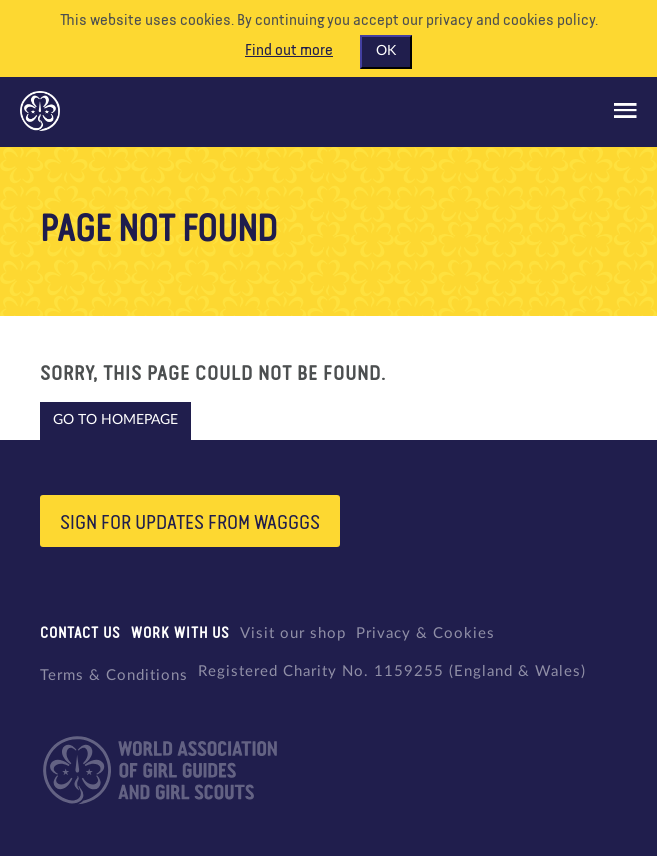 This screenshot has width=657, height=856. Describe the element at coordinates (289, 51) in the screenshot. I see `Find out more` at that location.